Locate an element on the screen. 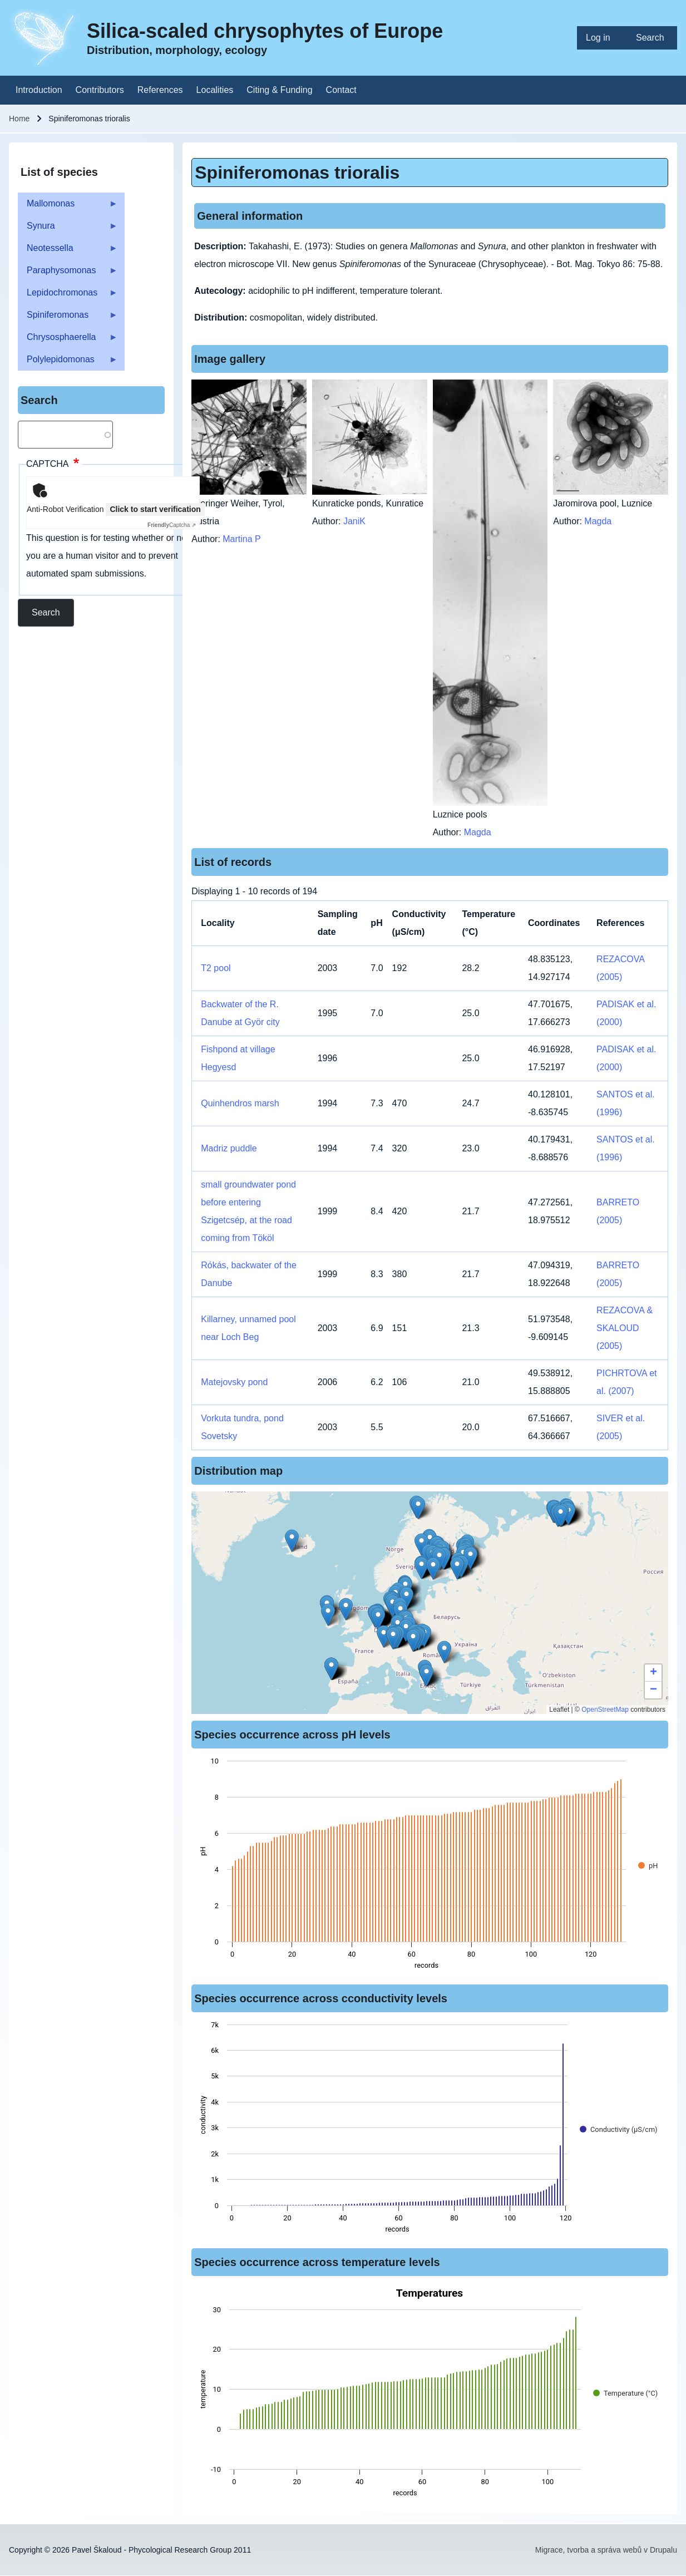 The height and width of the screenshot is (2576, 686). Magda is located at coordinates (477, 832).